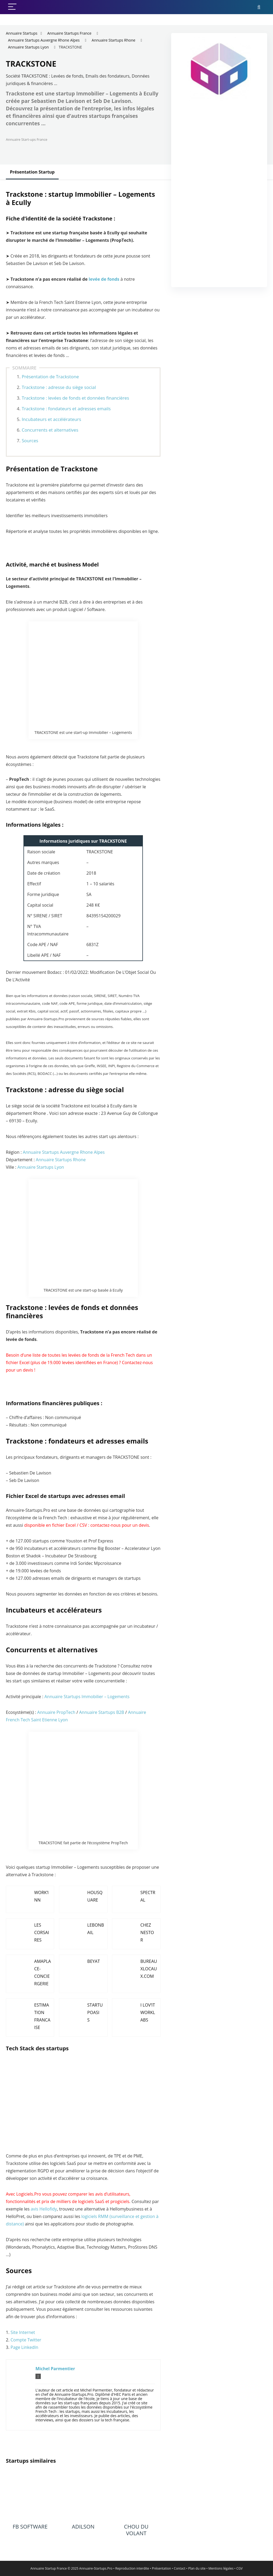  Describe the element at coordinates (24, 2347) in the screenshot. I see `Page LinkedIn` at that location.